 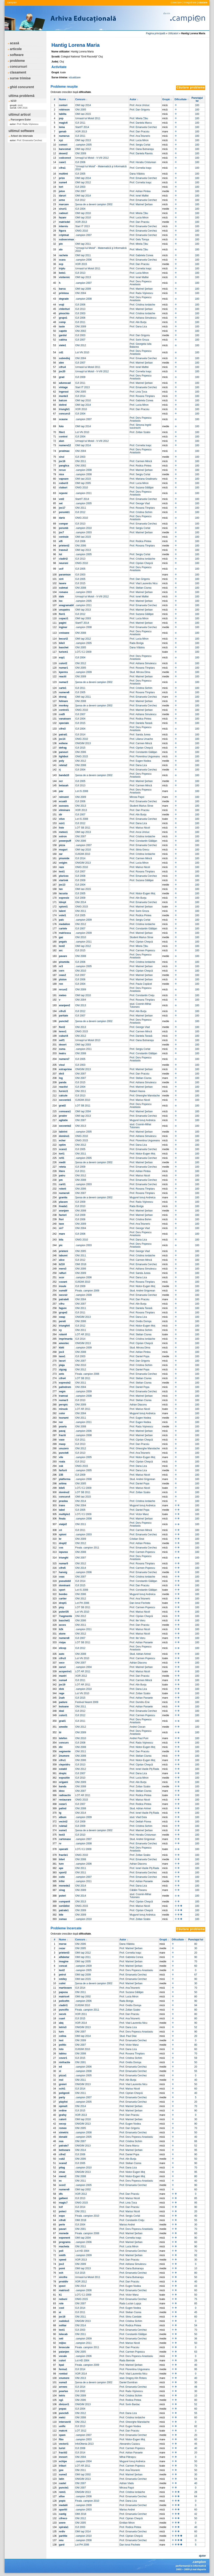 I want to click on Stud. Adrian Airinei, so click(x=140, y=1653).